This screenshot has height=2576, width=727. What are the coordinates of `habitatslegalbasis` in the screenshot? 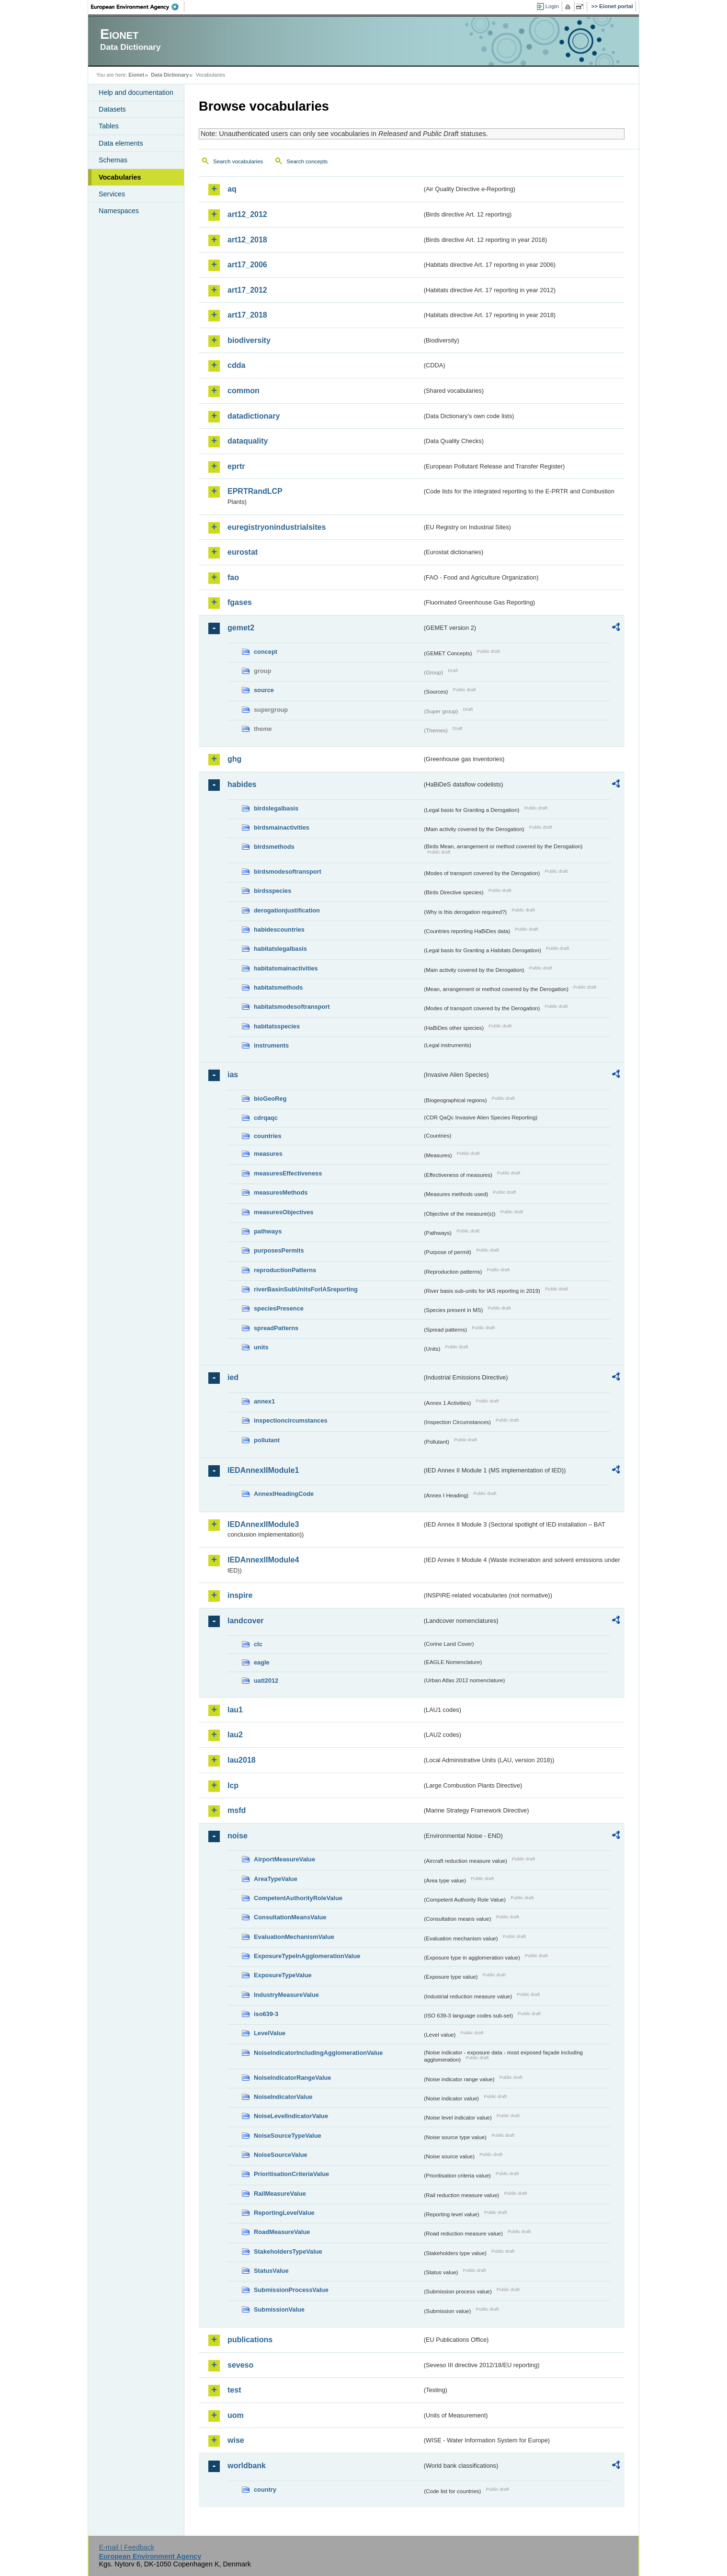 It's located at (280, 948).